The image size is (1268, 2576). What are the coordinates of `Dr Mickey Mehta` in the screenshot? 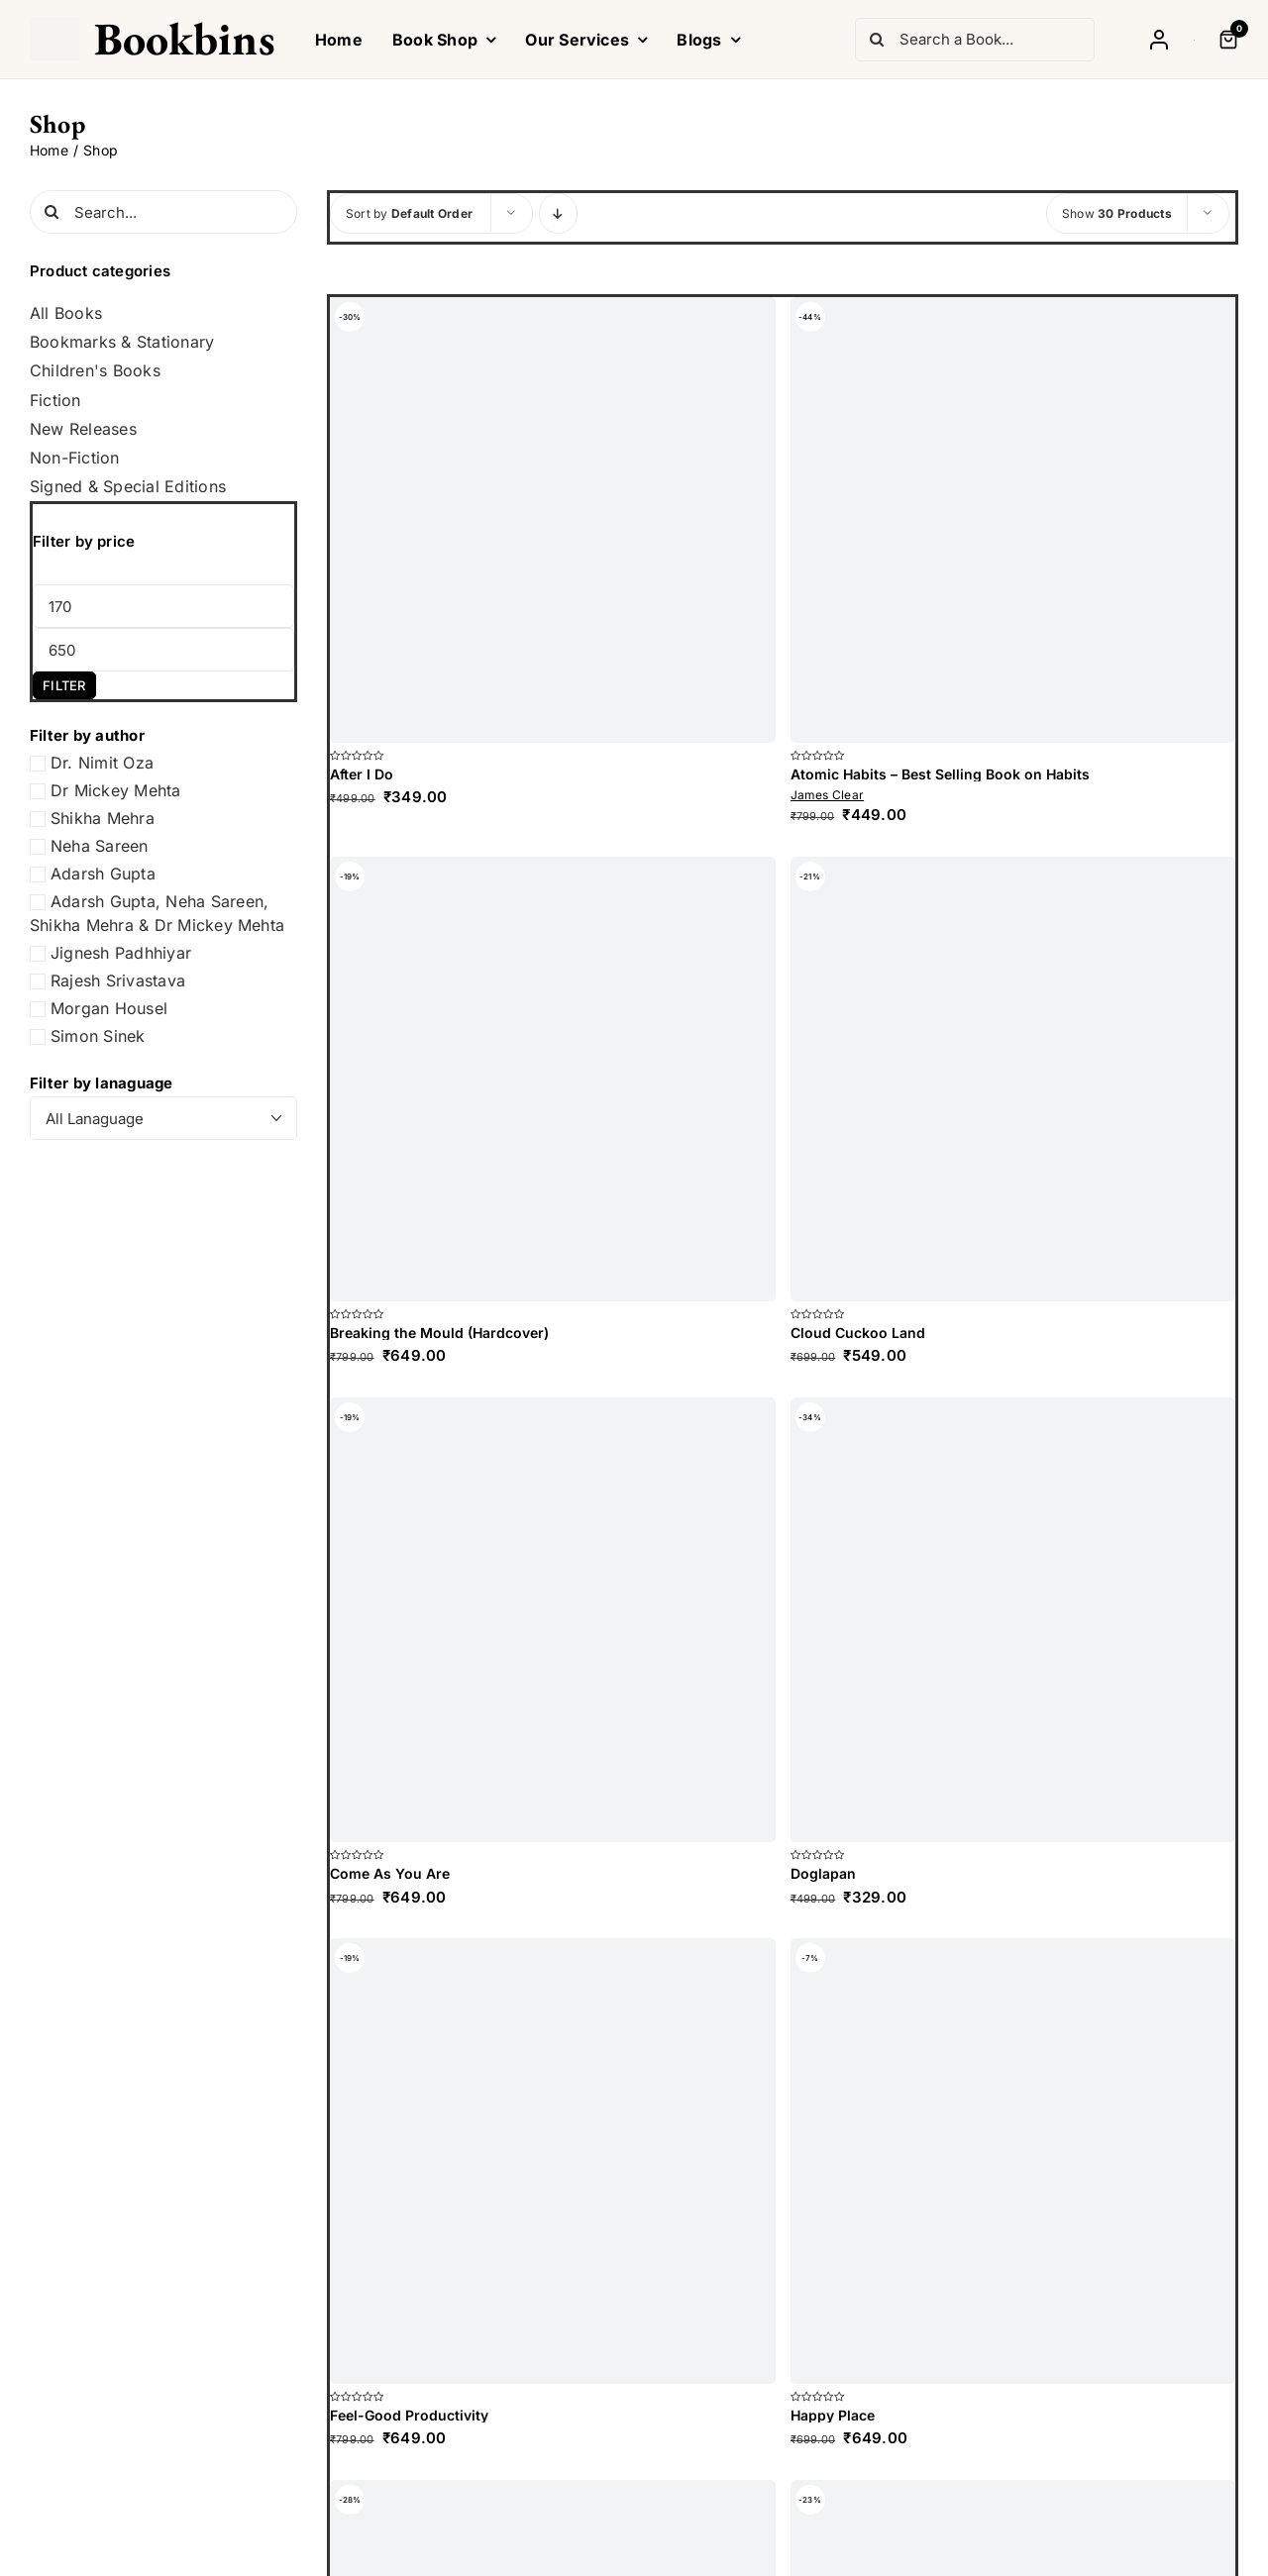 It's located at (116, 790).